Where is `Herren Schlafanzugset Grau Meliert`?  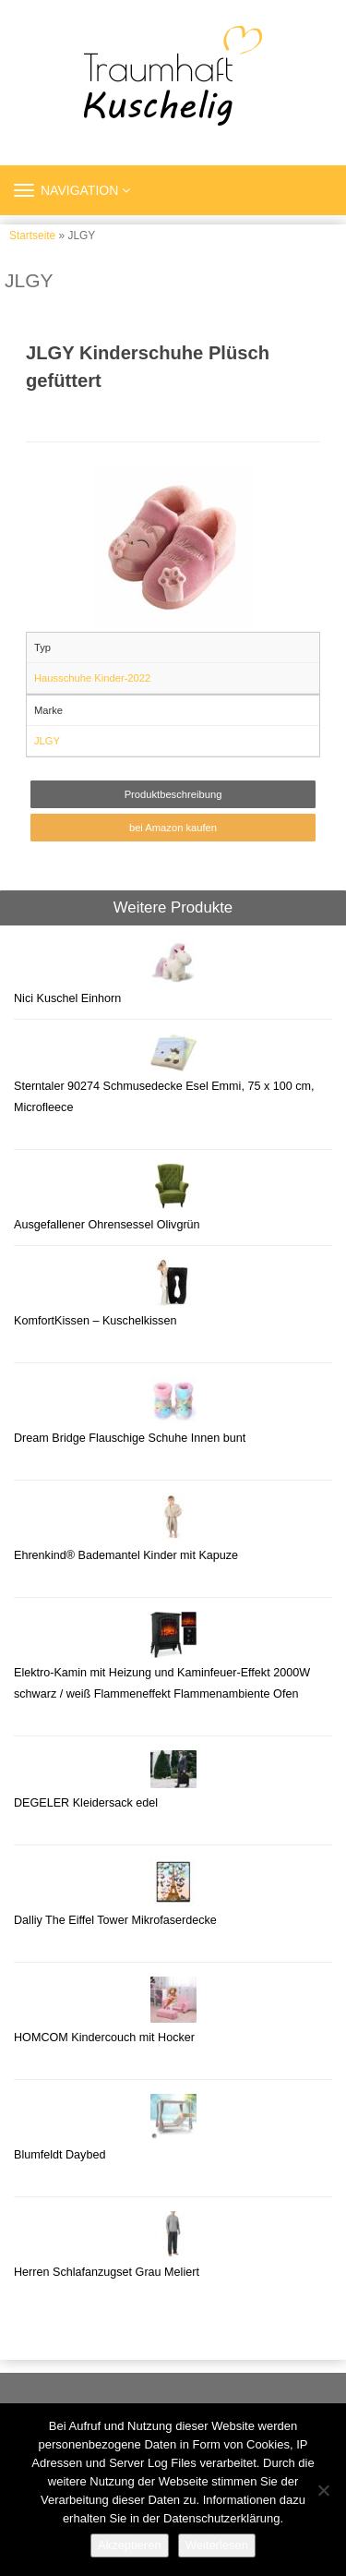 Herren Schlafanzugset Grau Meliert is located at coordinates (106, 2272).